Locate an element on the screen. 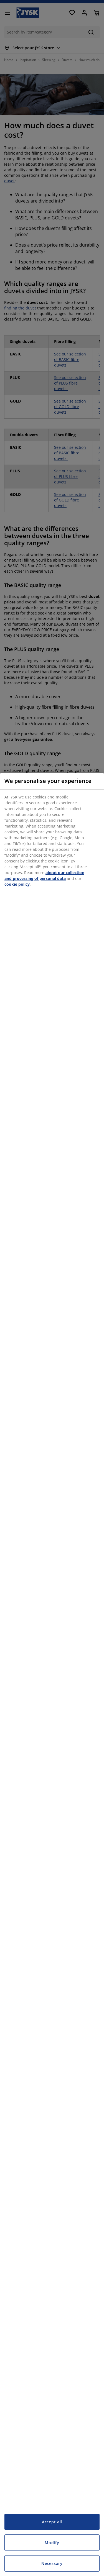  [region] is located at coordinates (52, 1674).